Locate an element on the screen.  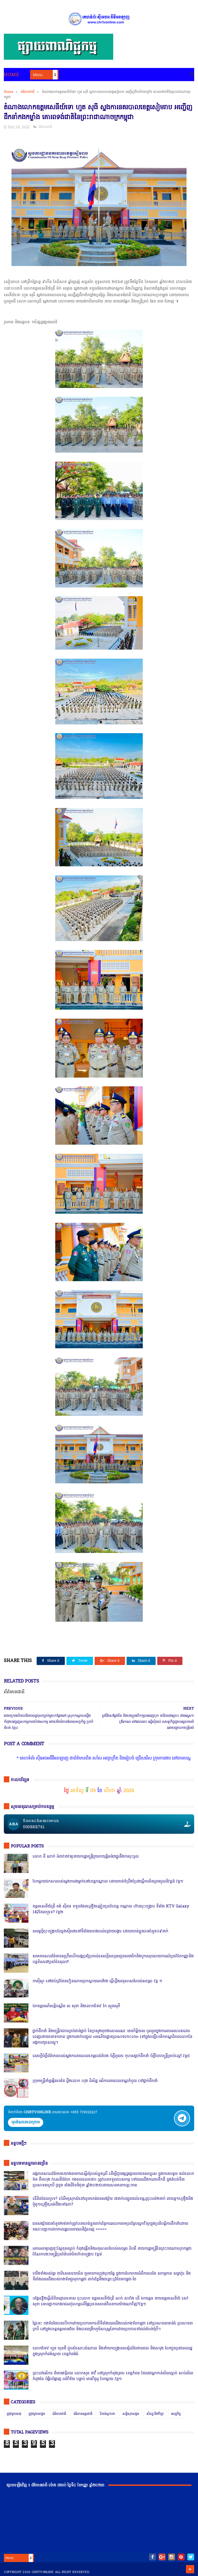
រិះគន់ស្ថាបនា is located at coordinates (107, 2414).